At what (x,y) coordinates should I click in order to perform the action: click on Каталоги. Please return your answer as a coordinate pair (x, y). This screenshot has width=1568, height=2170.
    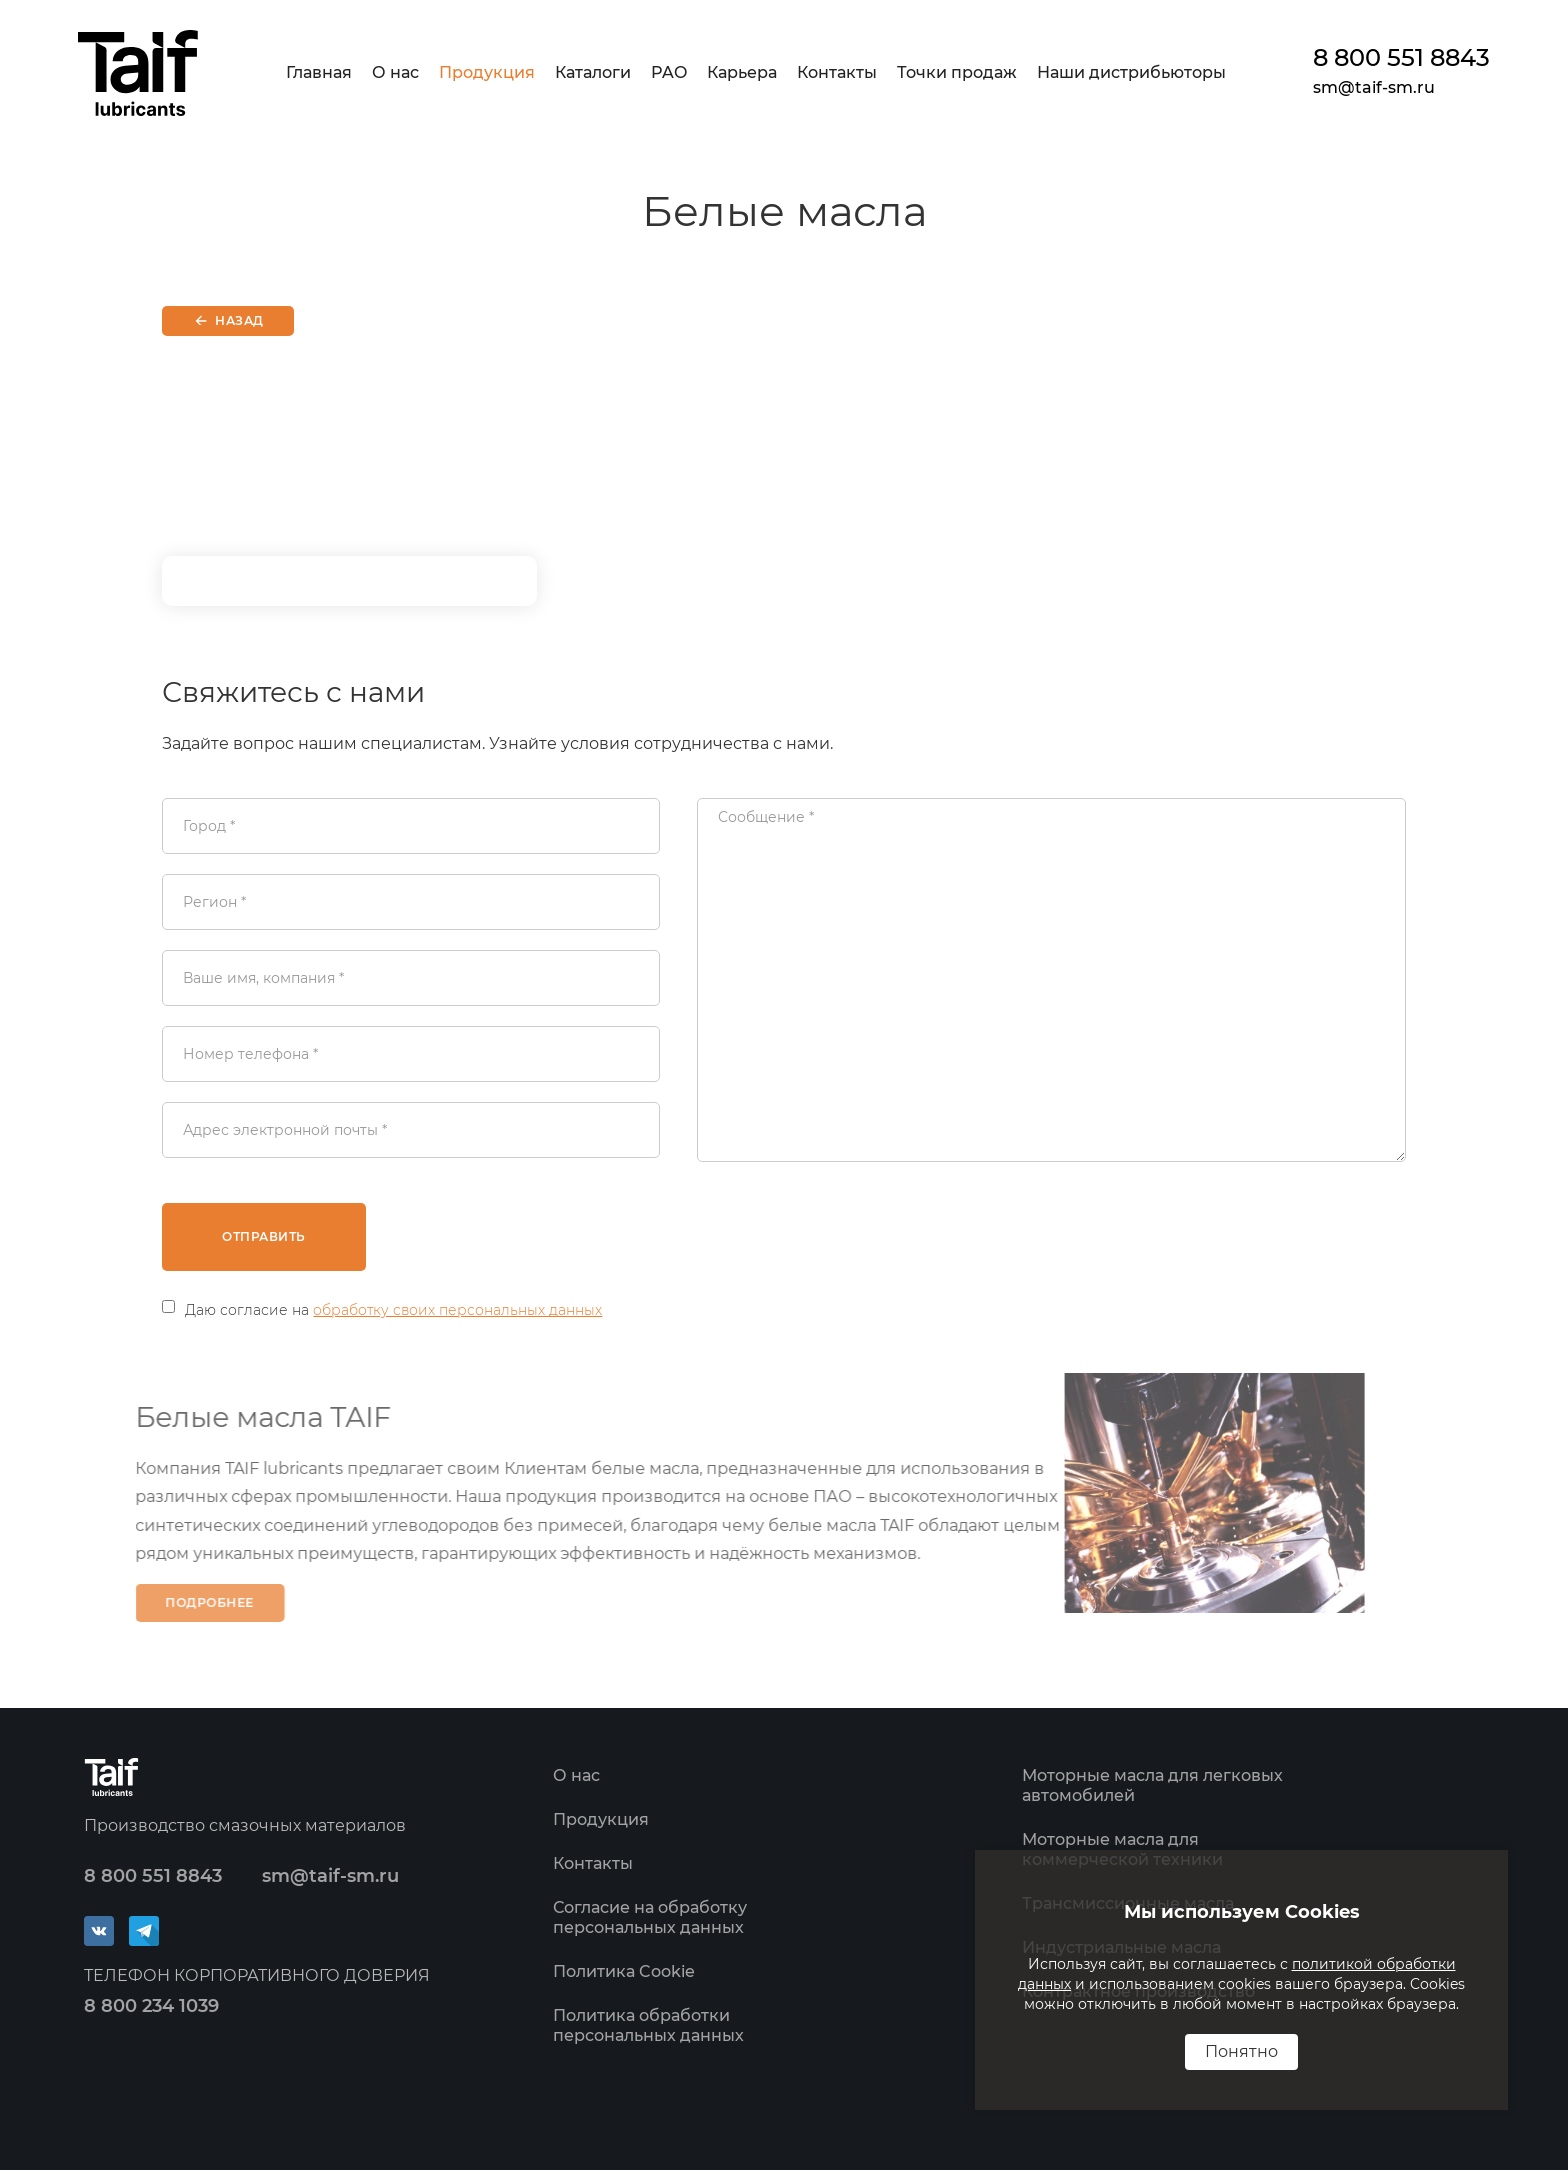
    Looking at the image, I should click on (593, 72).